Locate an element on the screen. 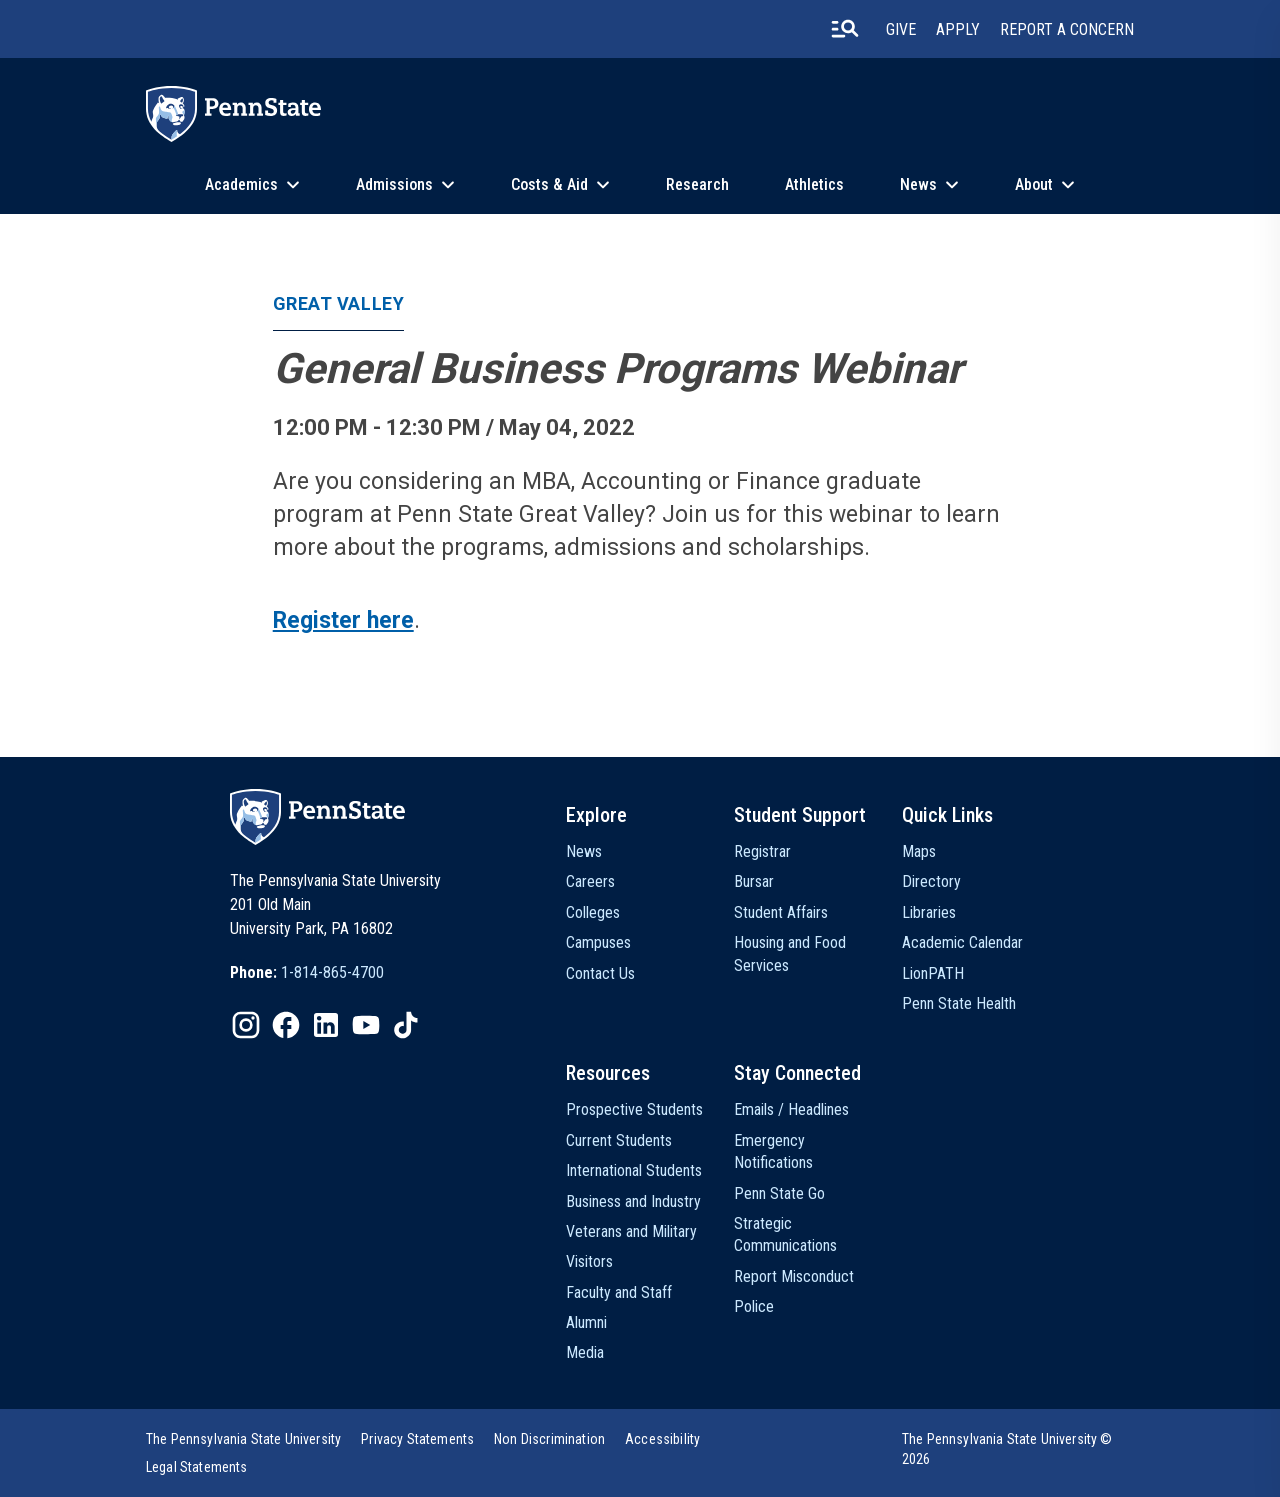 The image size is (1280, 1497). Visitors is located at coordinates (589, 1261).